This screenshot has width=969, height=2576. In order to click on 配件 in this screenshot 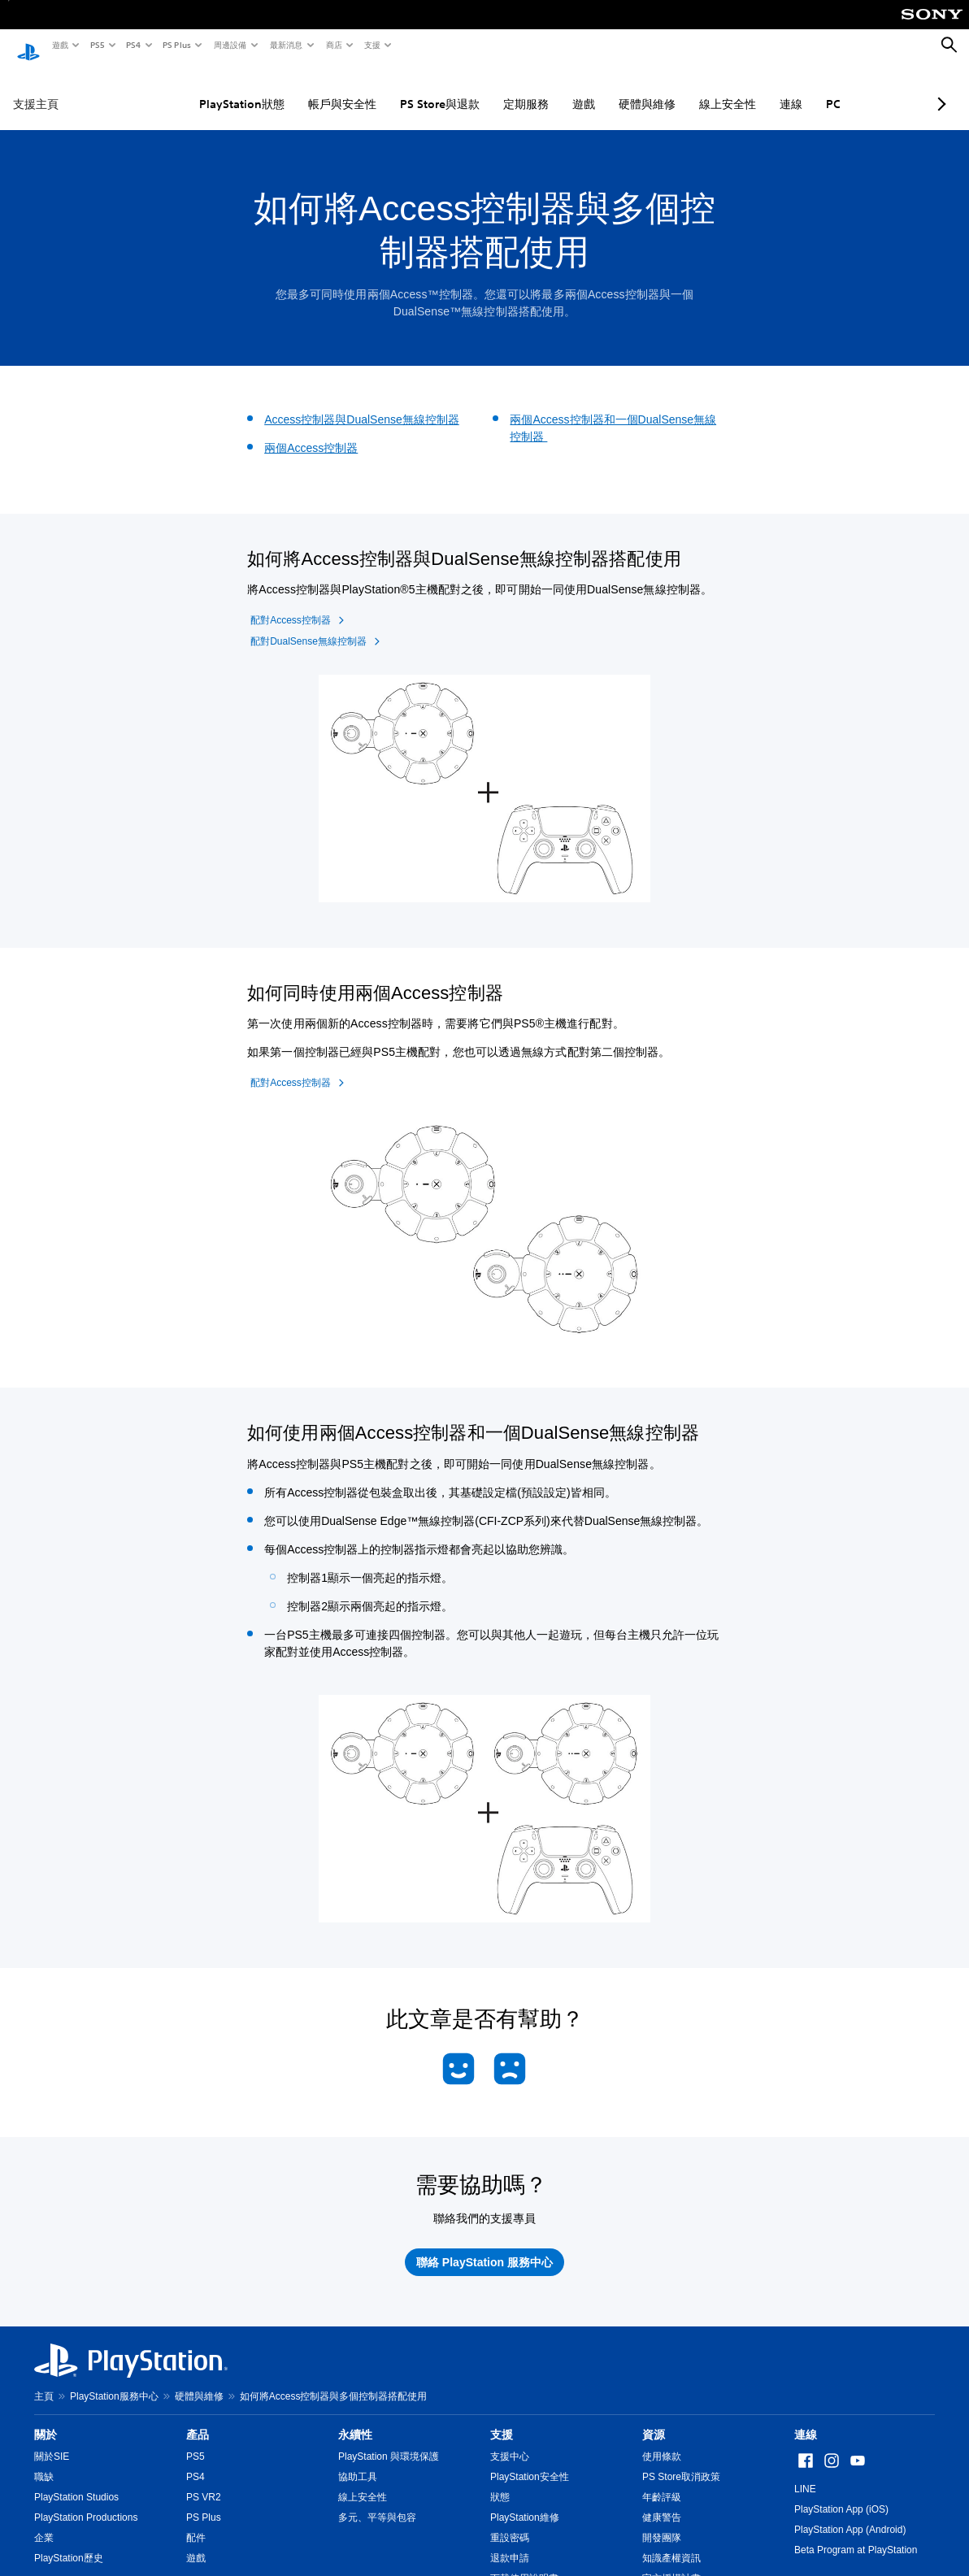, I will do `click(196, 2522)`.